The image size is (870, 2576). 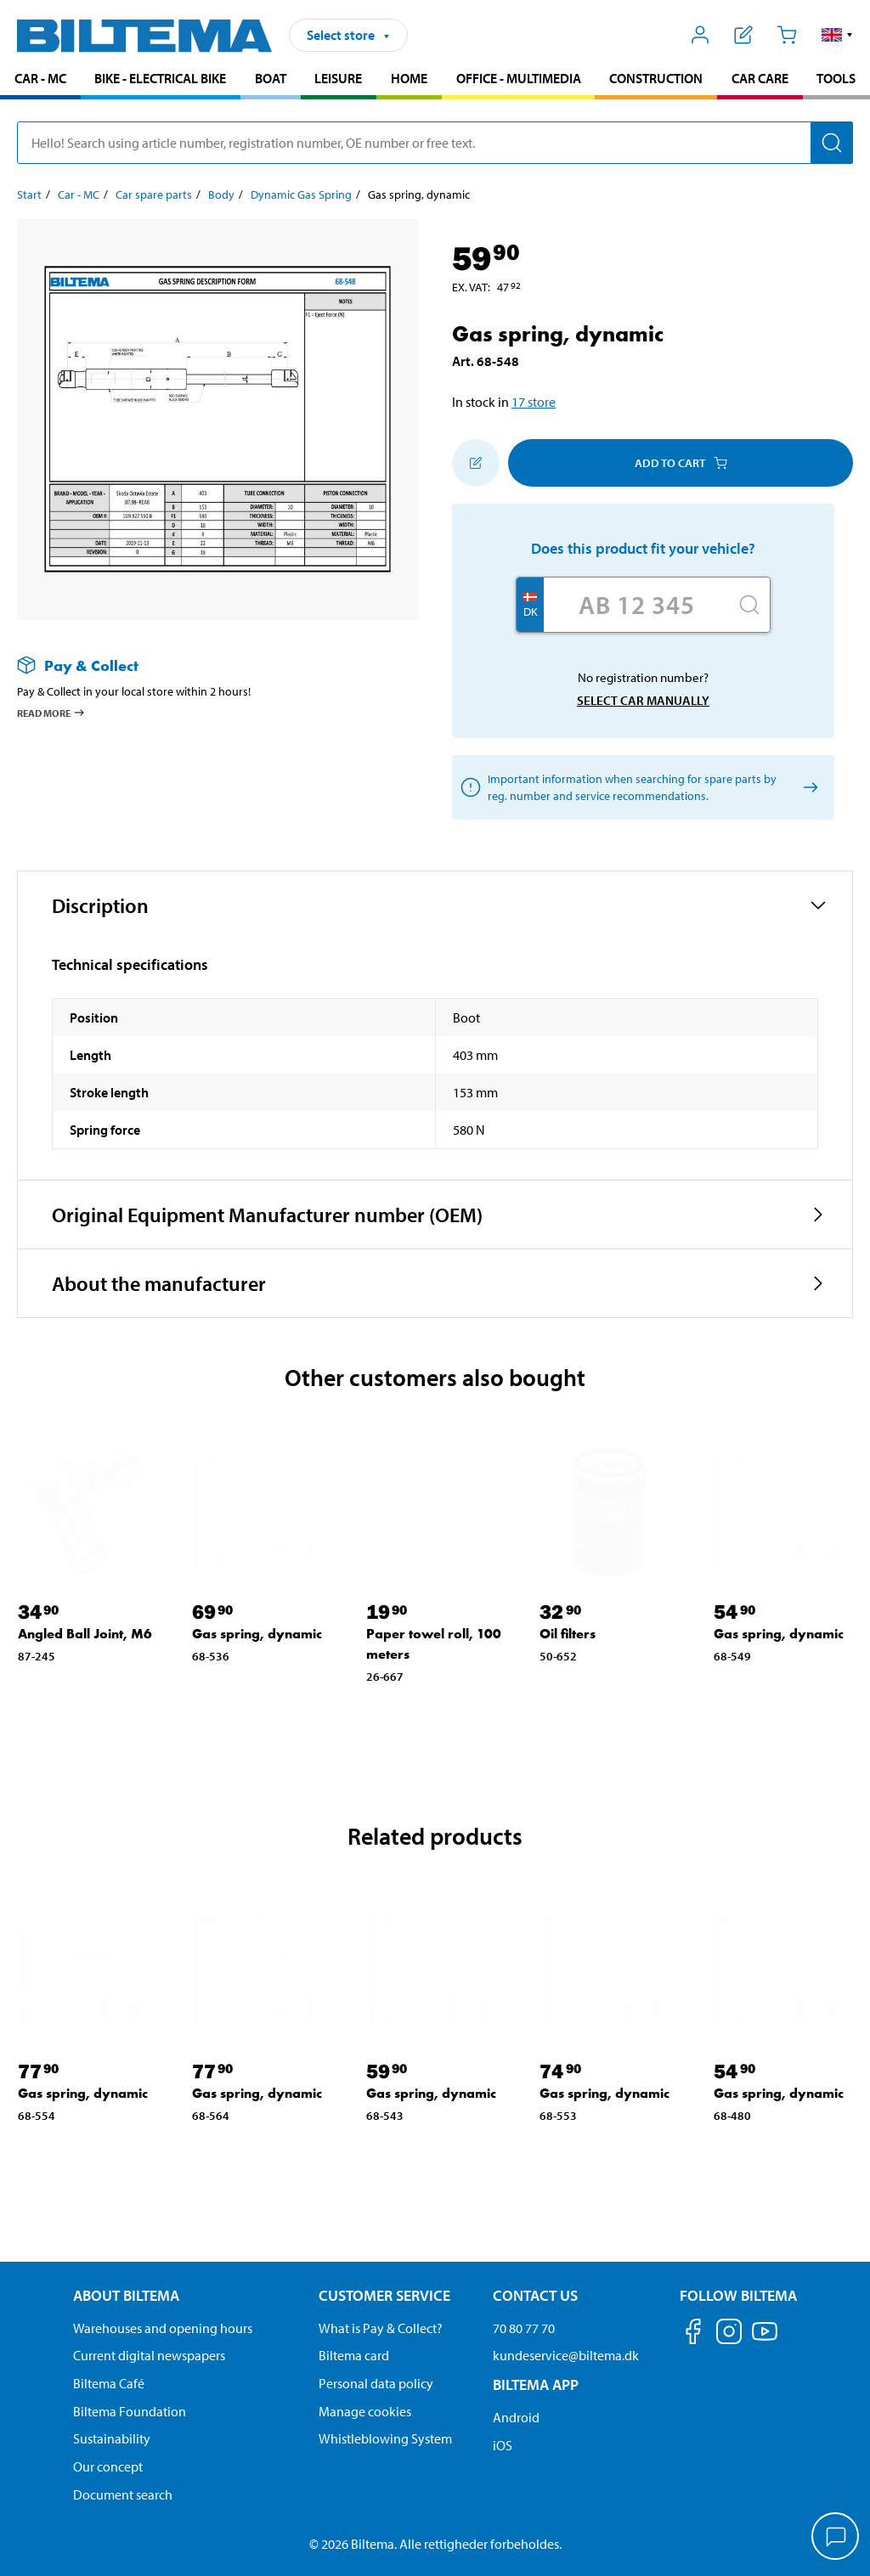 I want to click on iOS [Download Biltema's app on IOS], so click(x=502, y=2445).